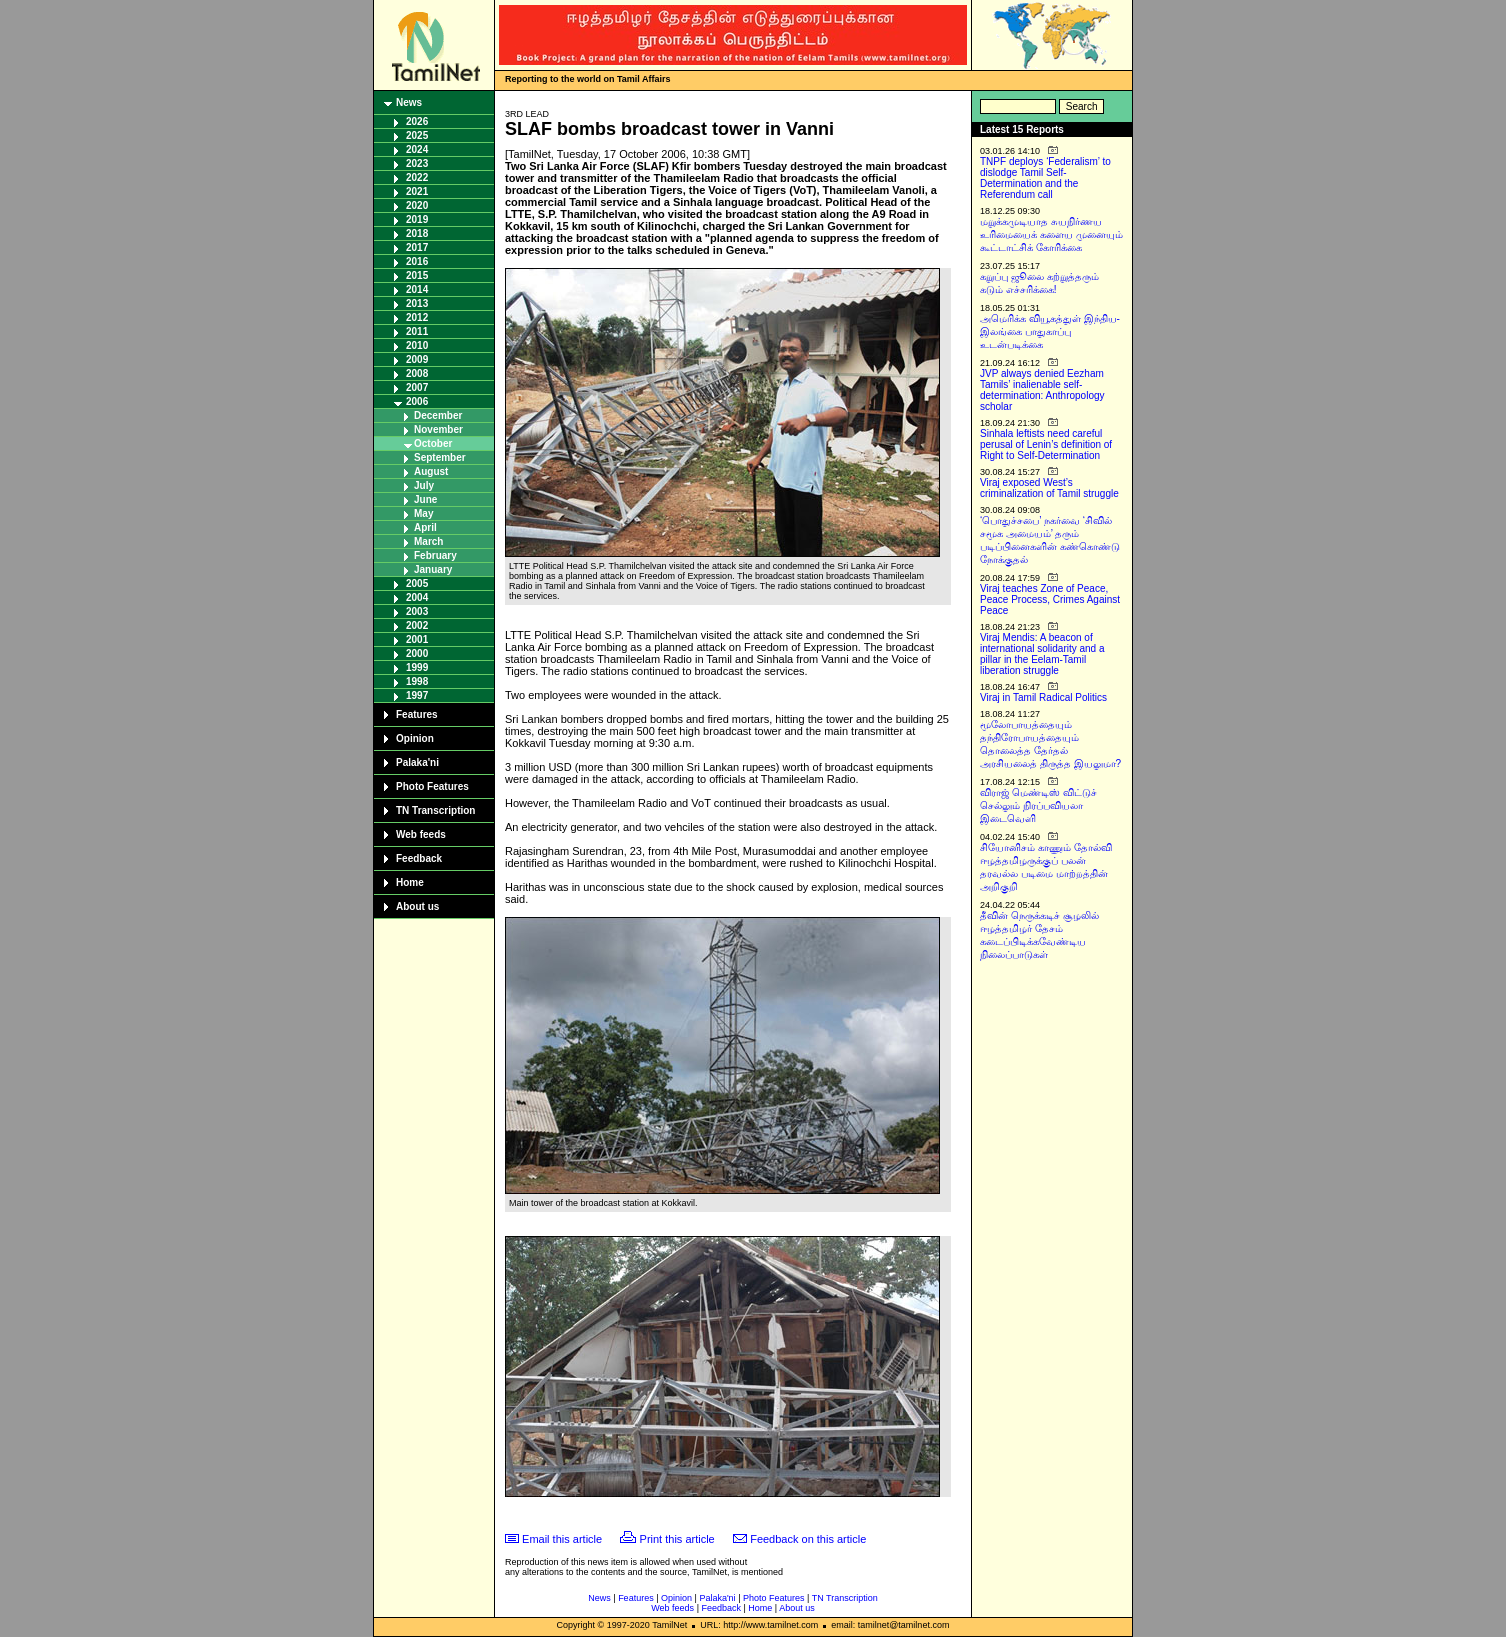 The image size is (1506, 1637). What do you see at coordinates (417, 583) in the screenshot?
I see `2005` at bounding box center [417, 583].